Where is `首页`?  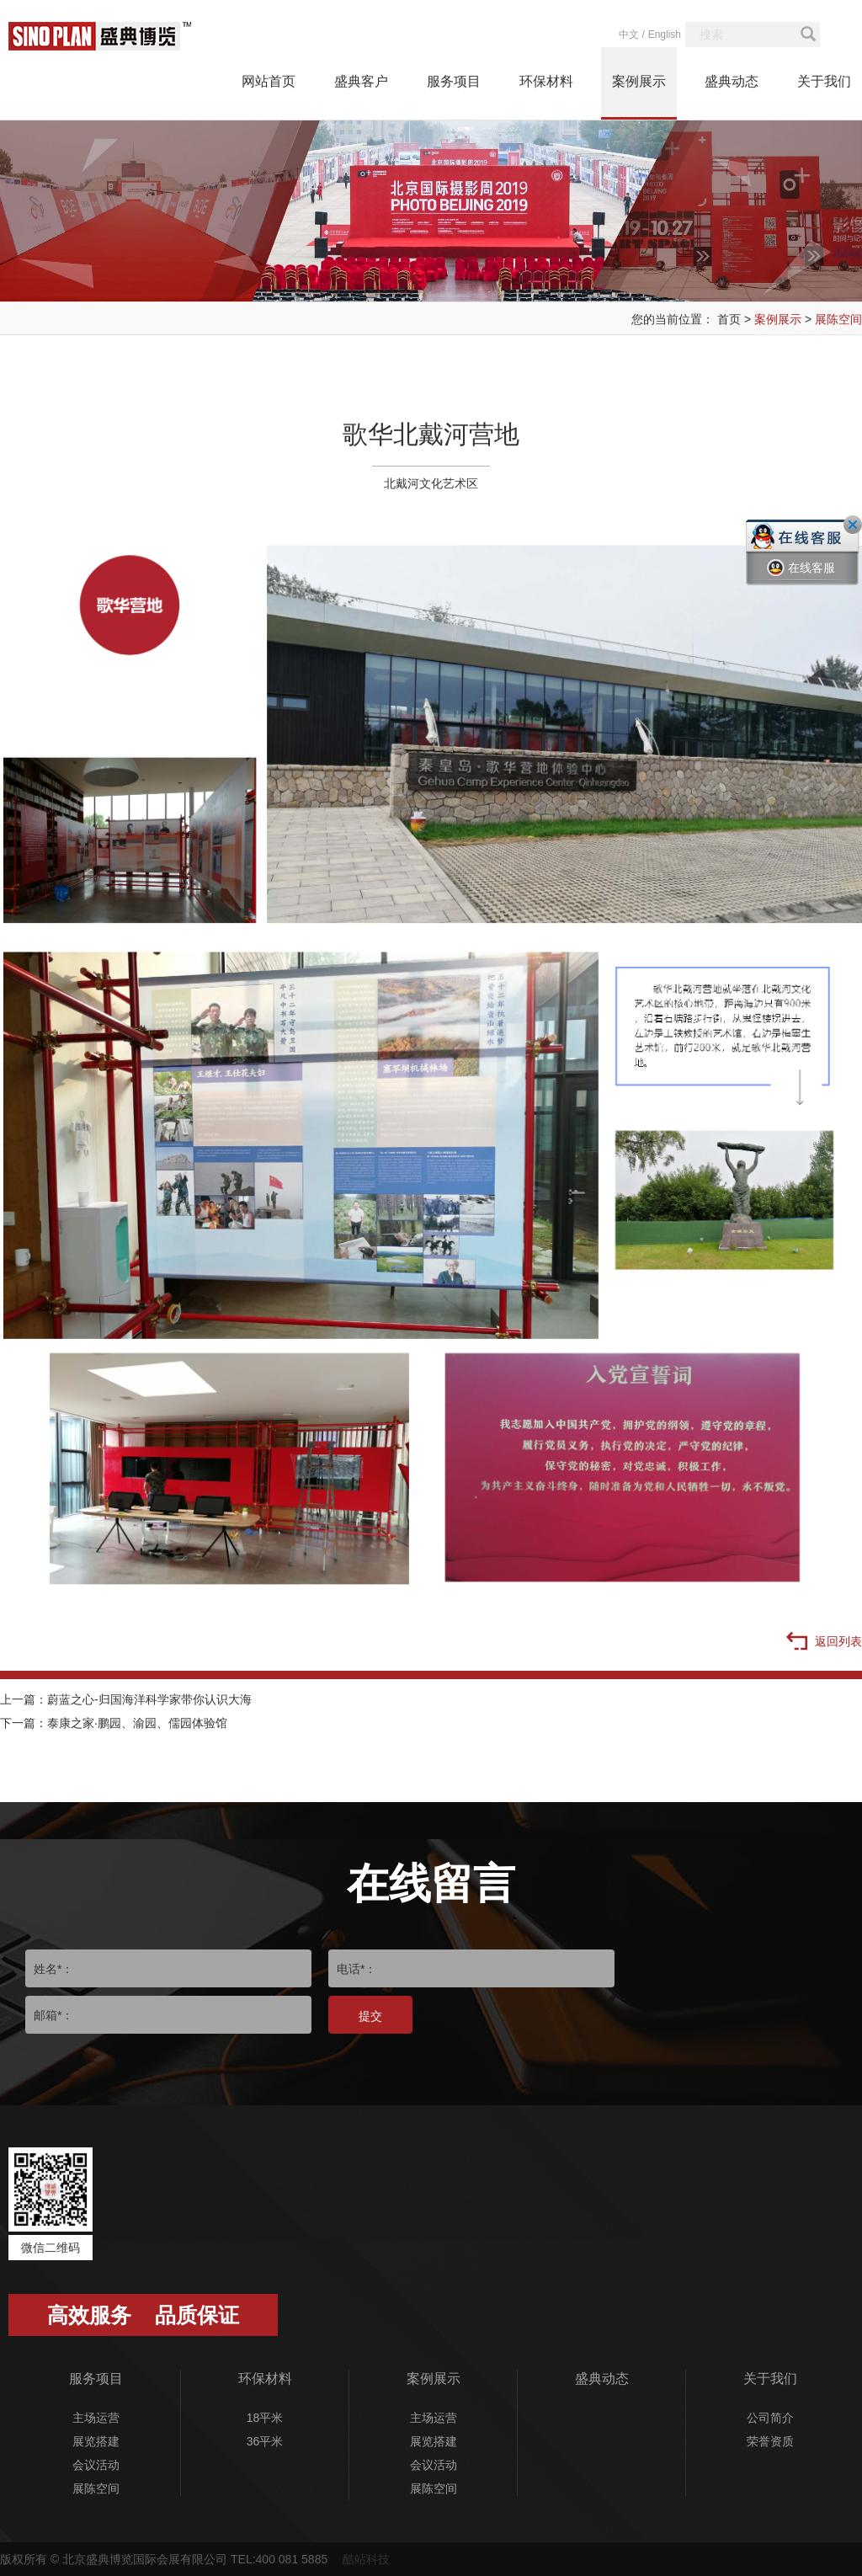
首页 is located at coordinates (729, 319).